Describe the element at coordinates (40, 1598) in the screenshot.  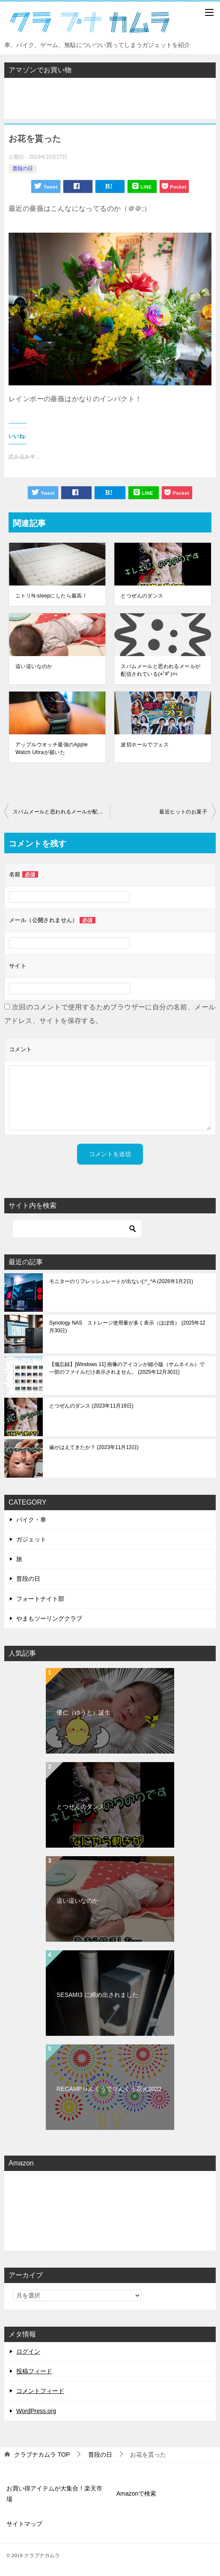
I see `フォートナイト部` at that location.